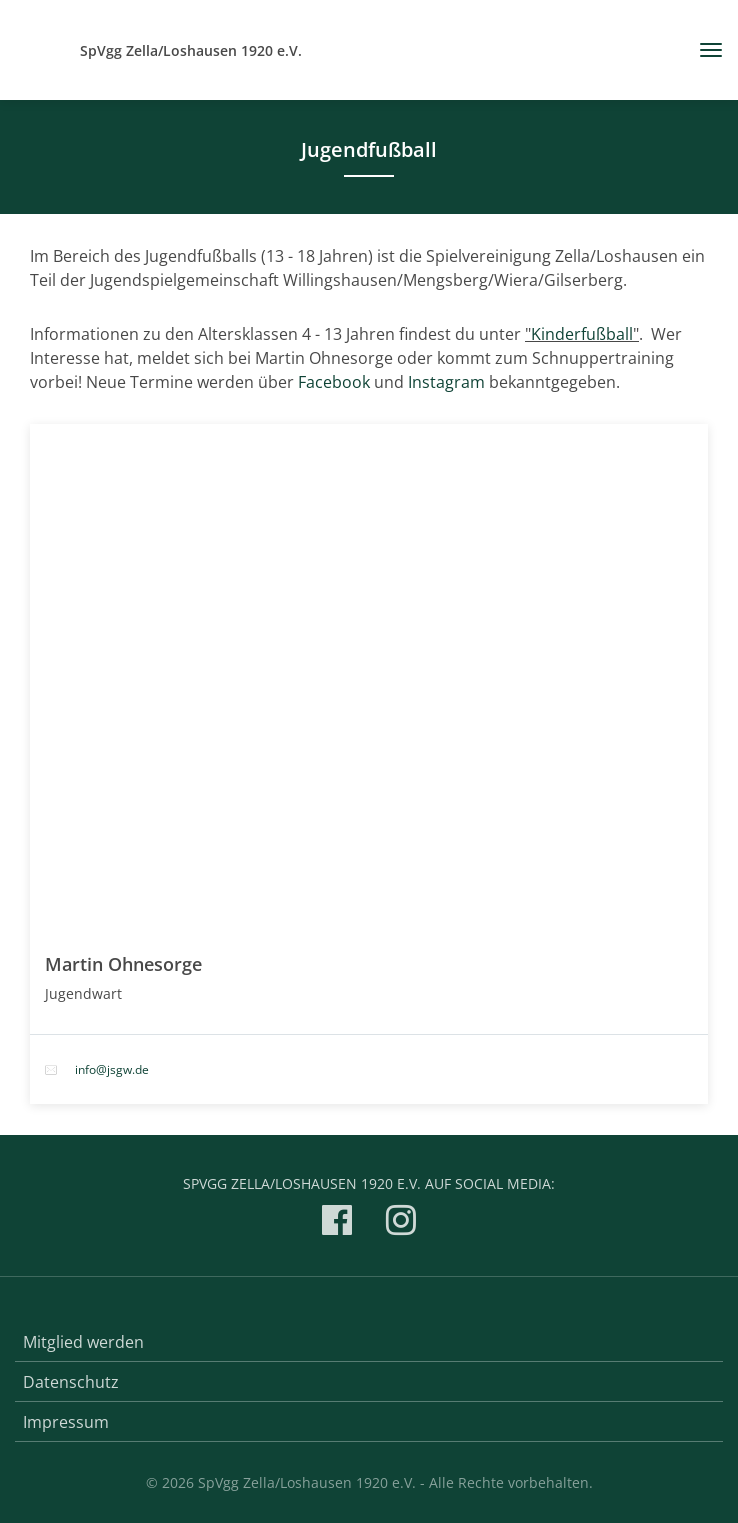 The width and height of the screenshot is (738, 1523). What do you see at coordinates (337, 1223) in the screenshot?
I see `[SpVgg Zella/Loshausen 1920 e.V. auf Facebook]` at bounding box center [337, 1223].